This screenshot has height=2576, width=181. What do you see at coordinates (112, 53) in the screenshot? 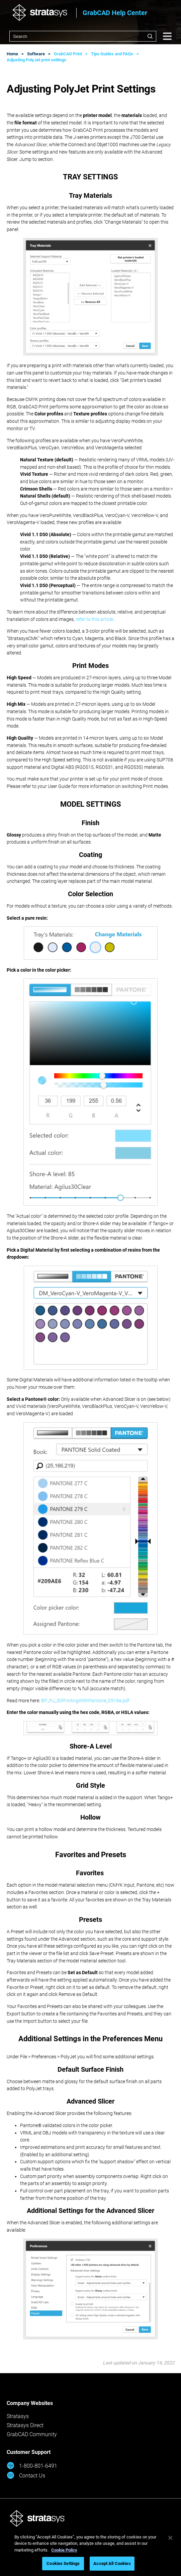
I see `Tips Guides and FAQs` at bounding box center [112, 53].